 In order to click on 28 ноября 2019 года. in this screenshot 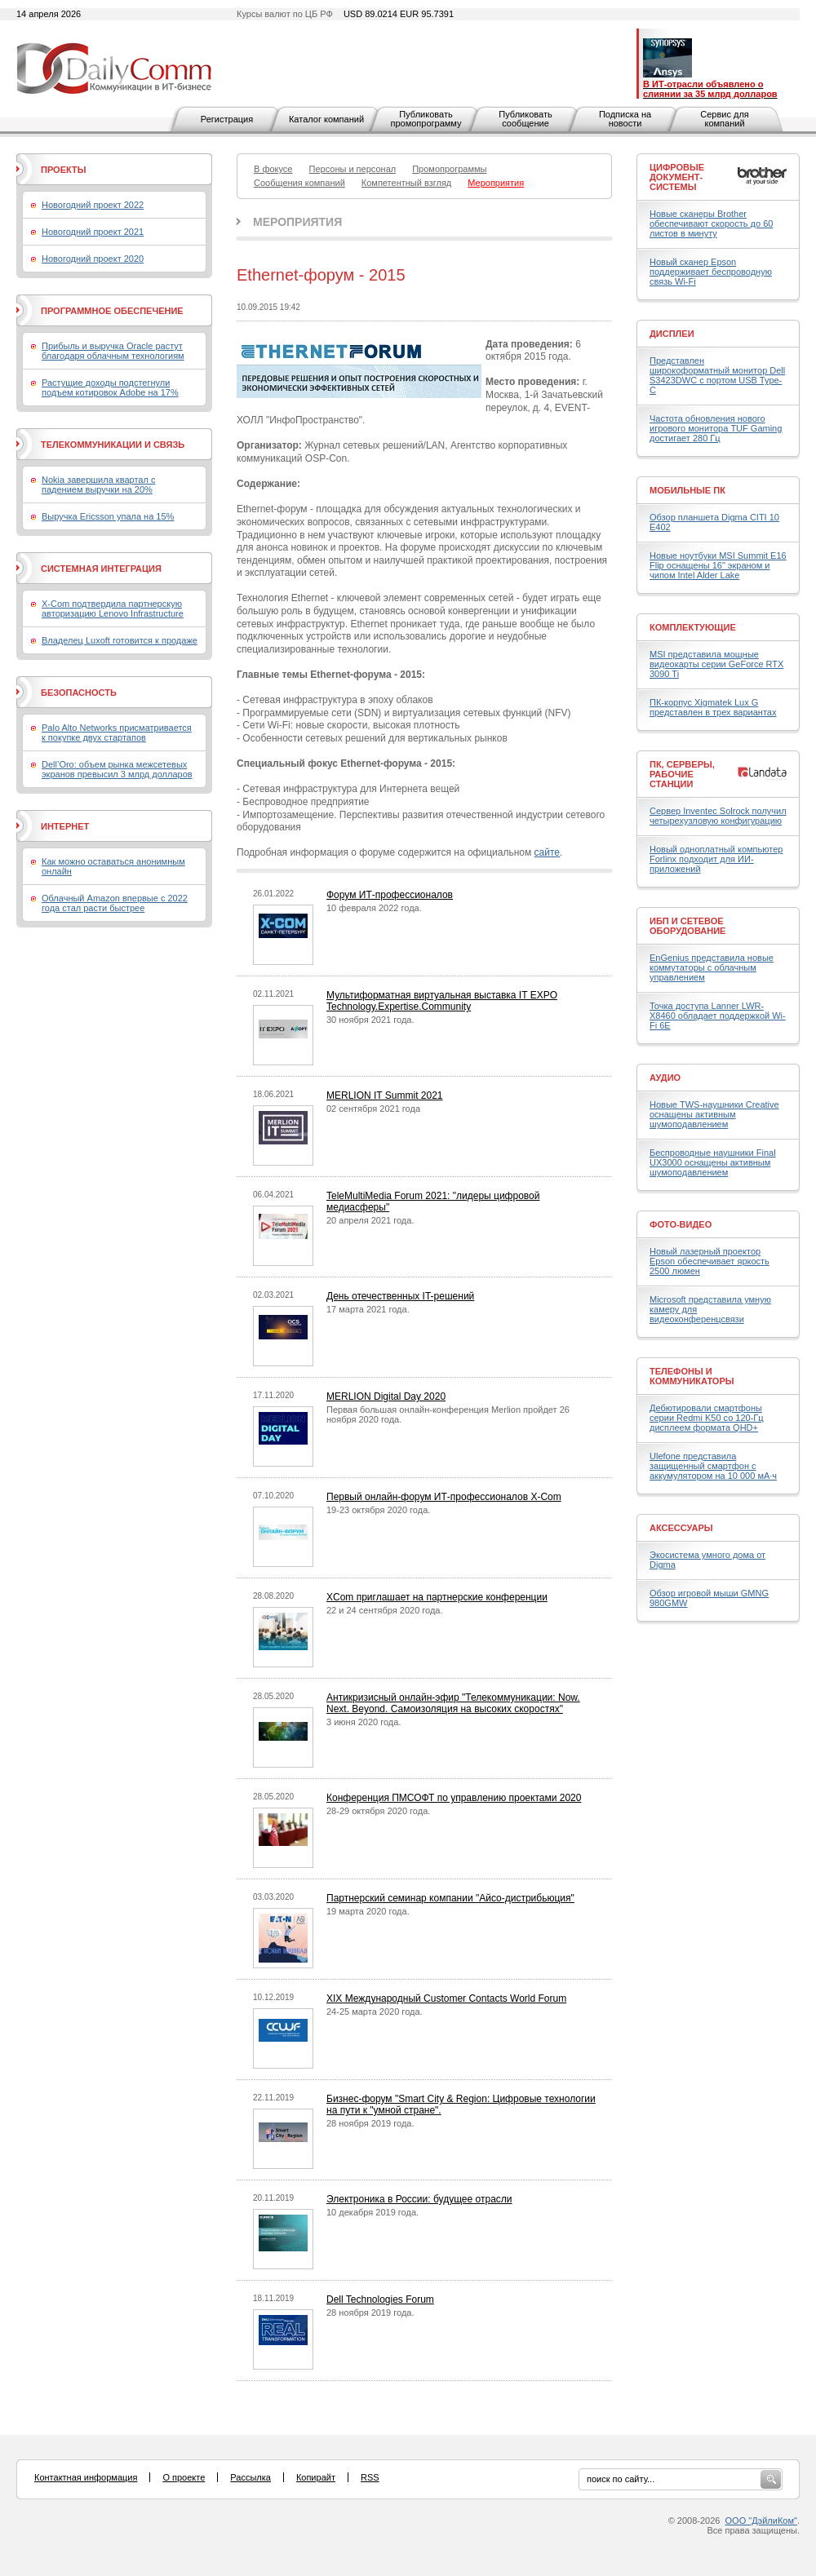, I will do `click(370, 2123)`.